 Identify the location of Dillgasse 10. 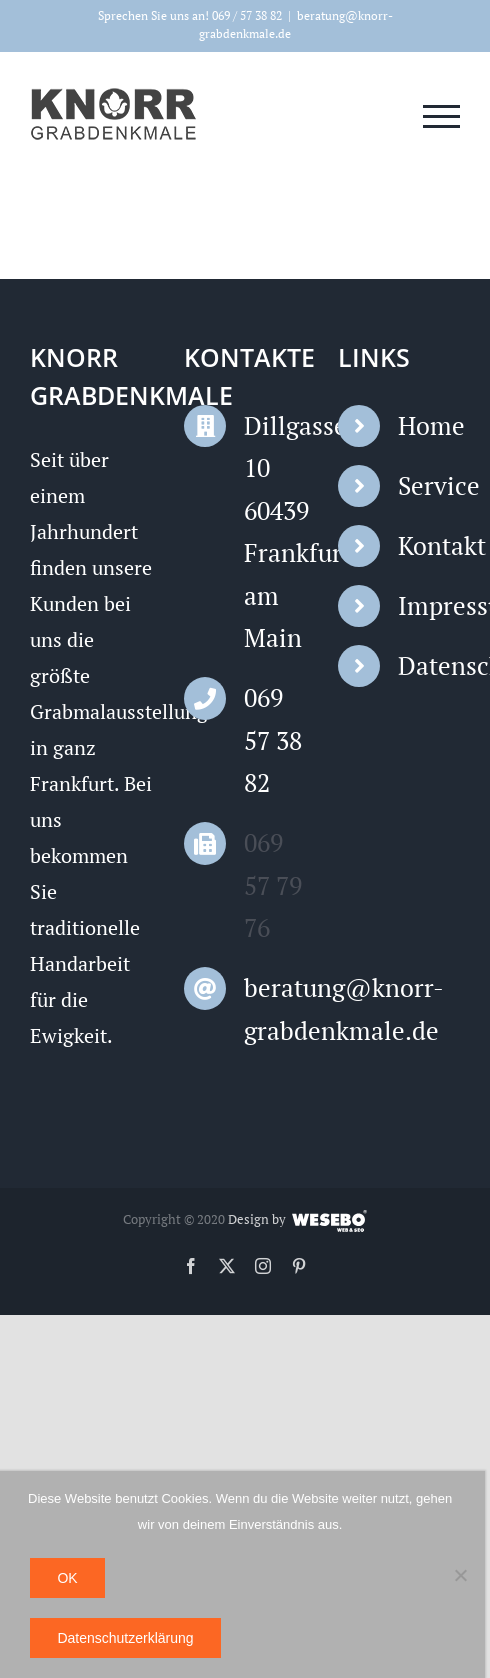
(275, 447).